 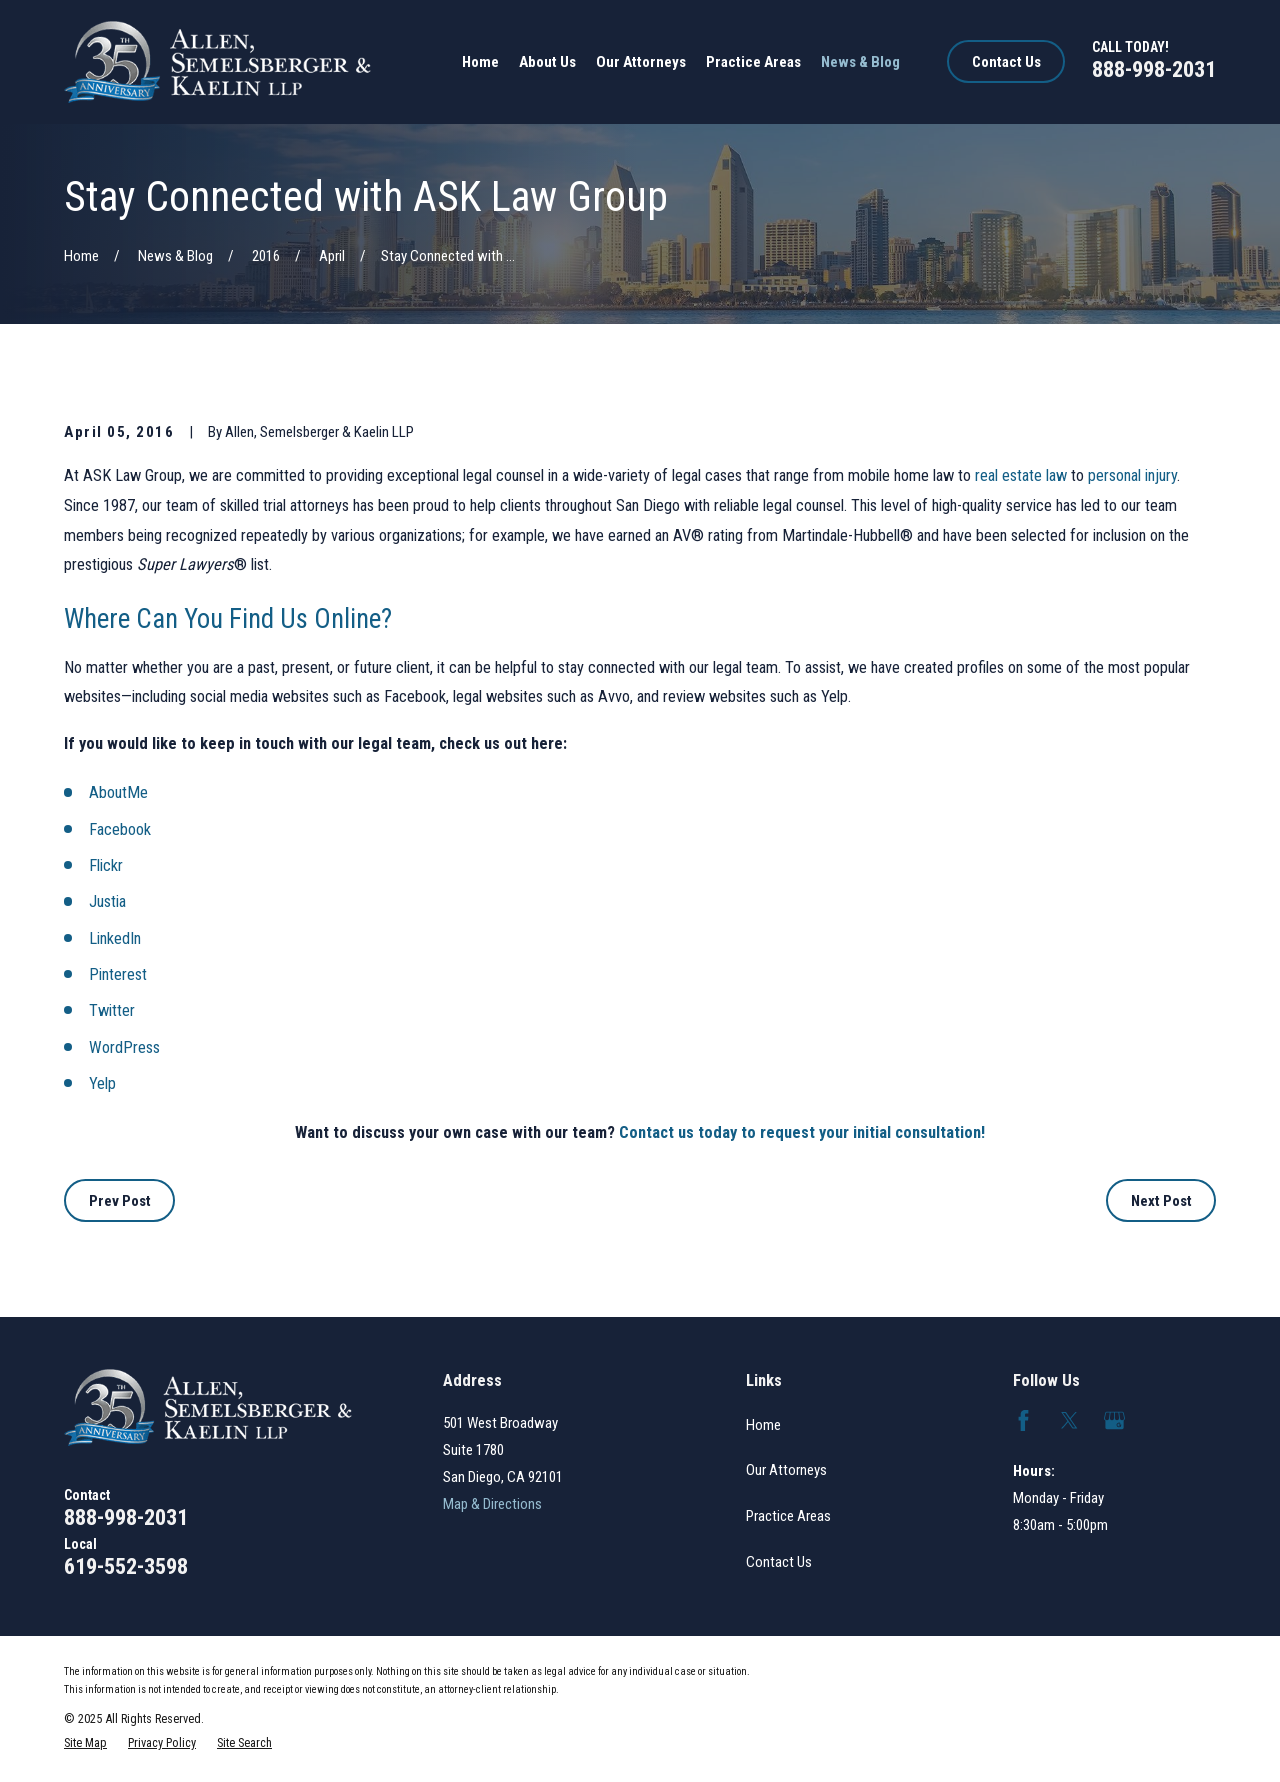 I want to click on Pinterest, so click(x=118, y=974).